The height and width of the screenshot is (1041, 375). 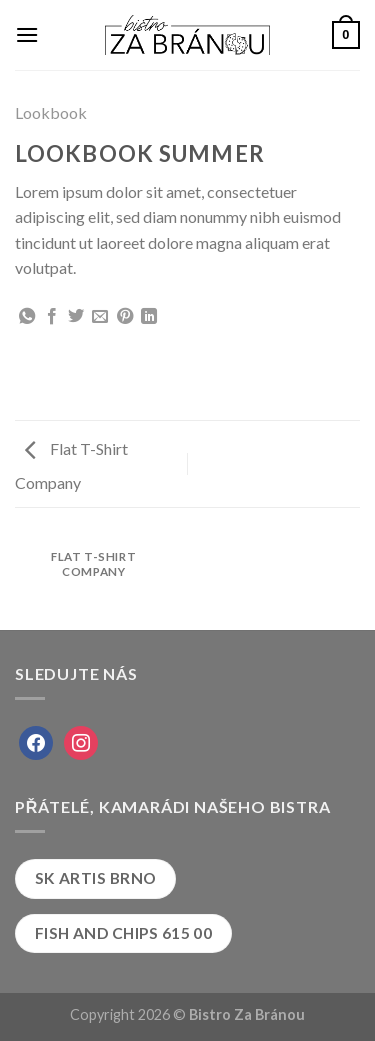 What do you see at coordinates (51, 112) in the screenshot?
I see `Lookbook` at bounding box center [51, 112].